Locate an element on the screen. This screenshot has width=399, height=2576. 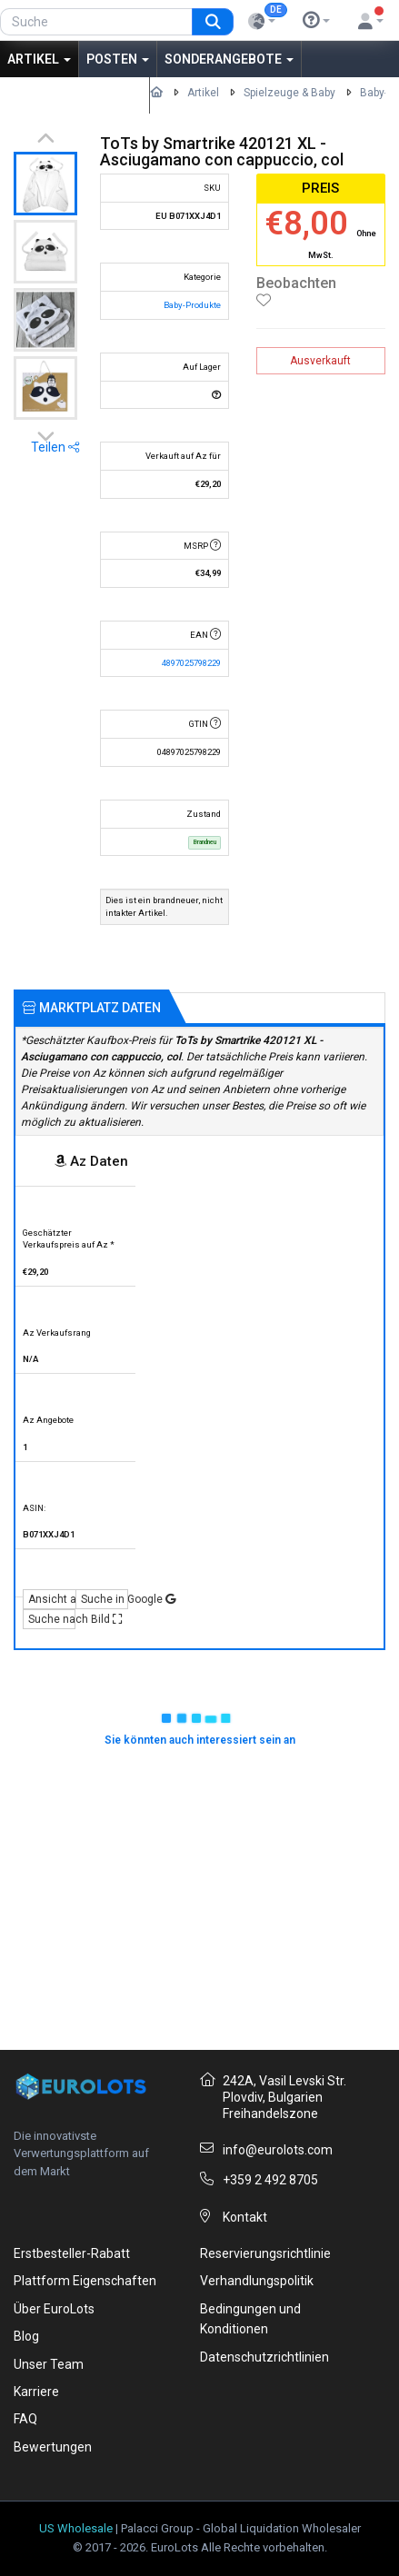
Datenschutzrichtlinien is located at coordinates (264, 2357).